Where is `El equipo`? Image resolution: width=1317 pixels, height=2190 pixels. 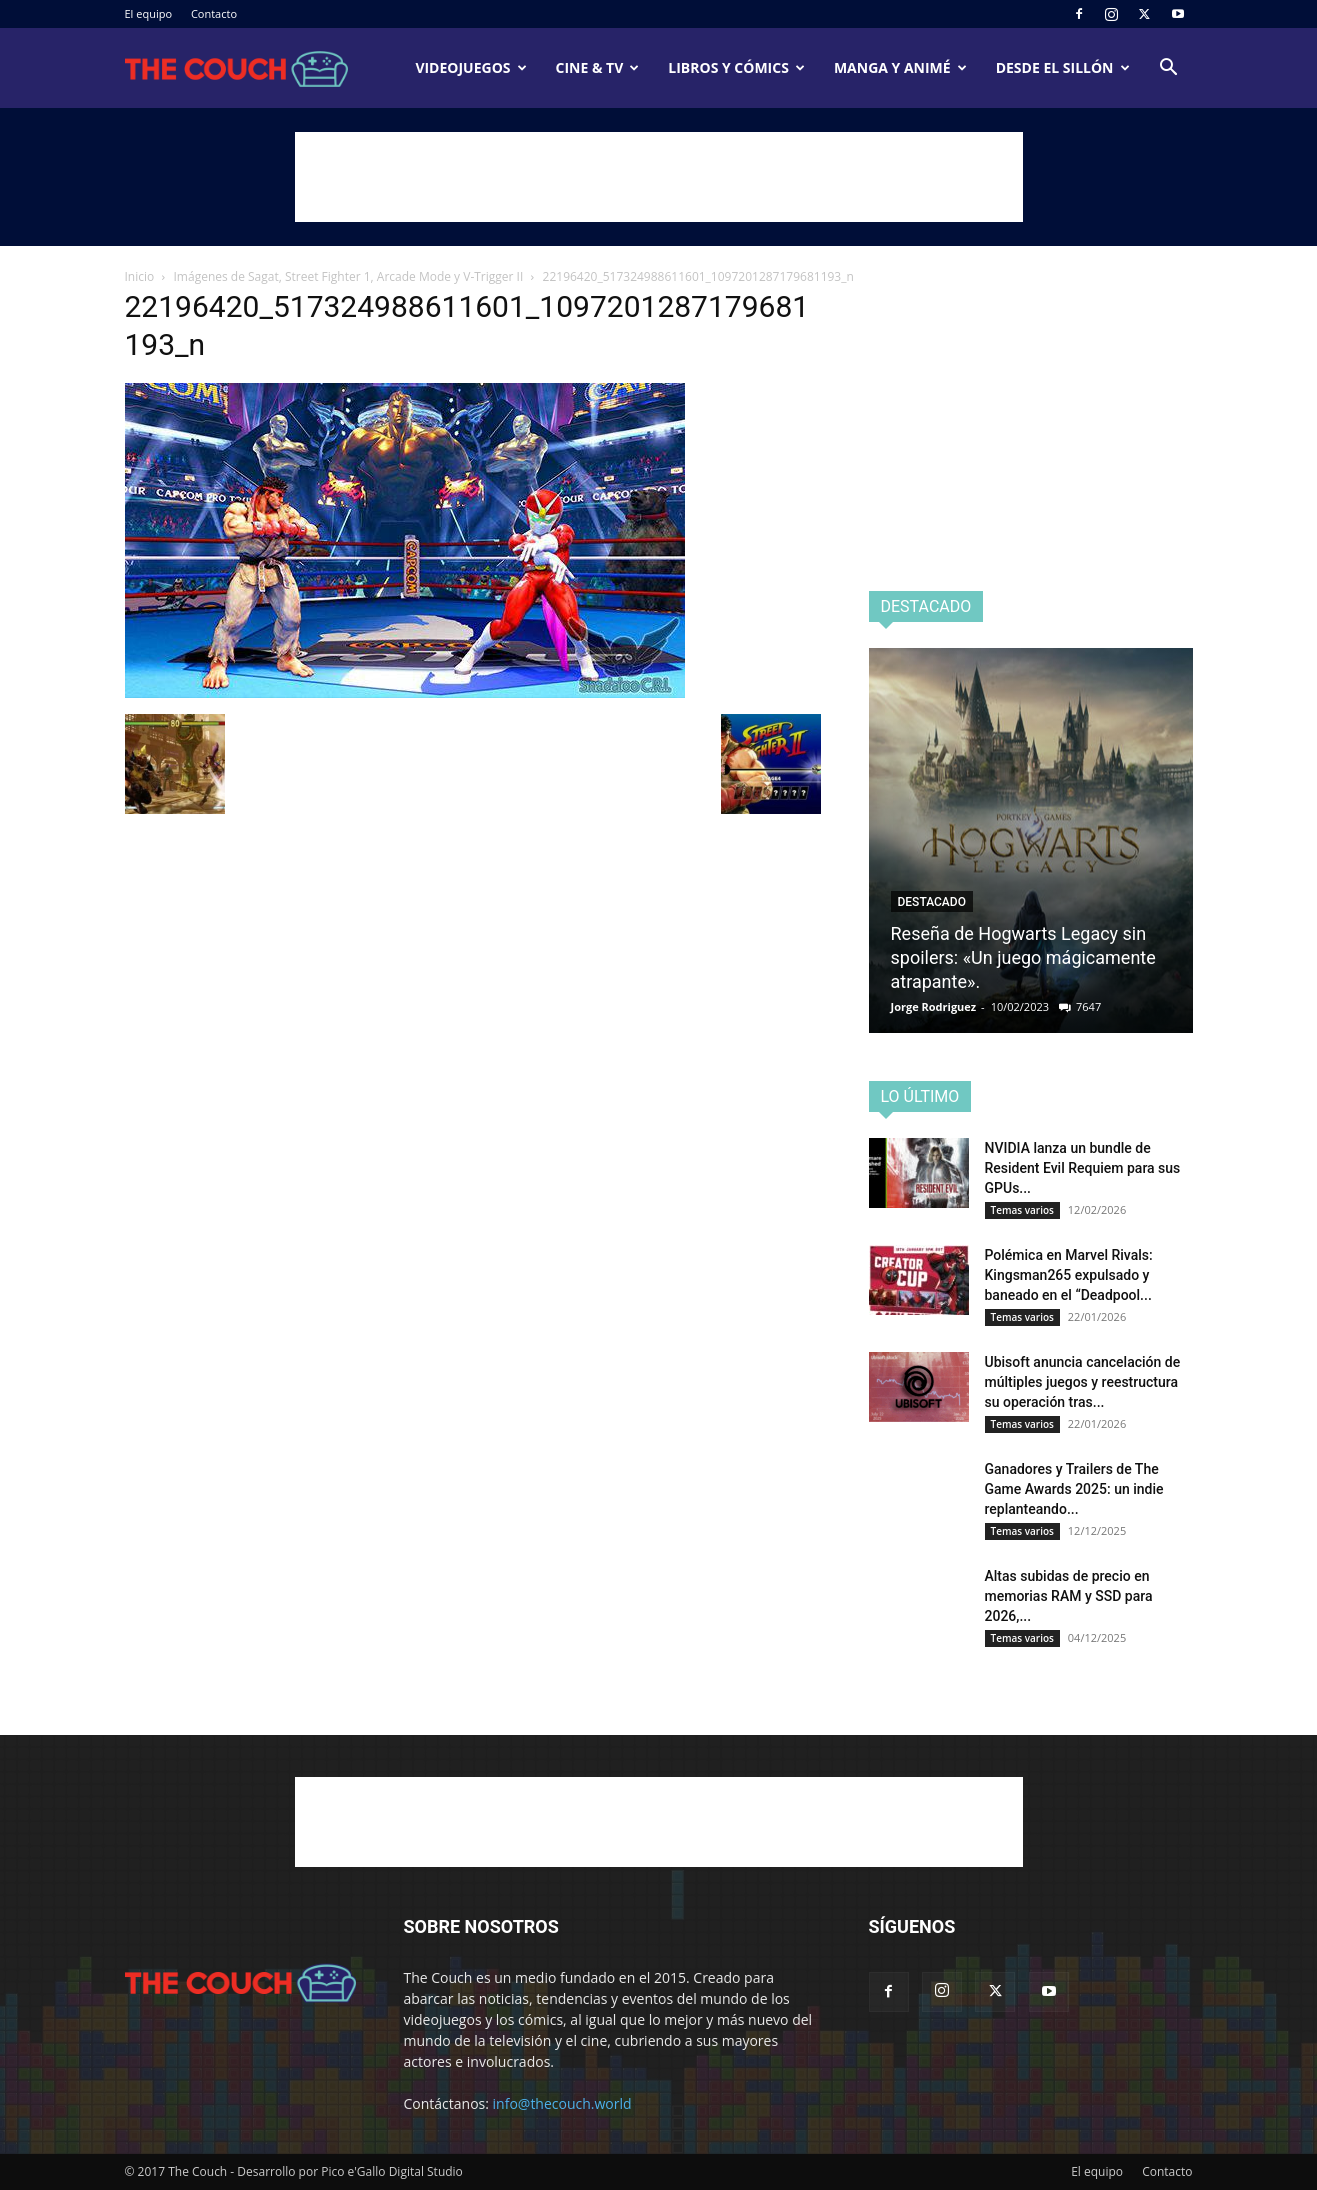 El equipo is located at coordinates (149, 13).